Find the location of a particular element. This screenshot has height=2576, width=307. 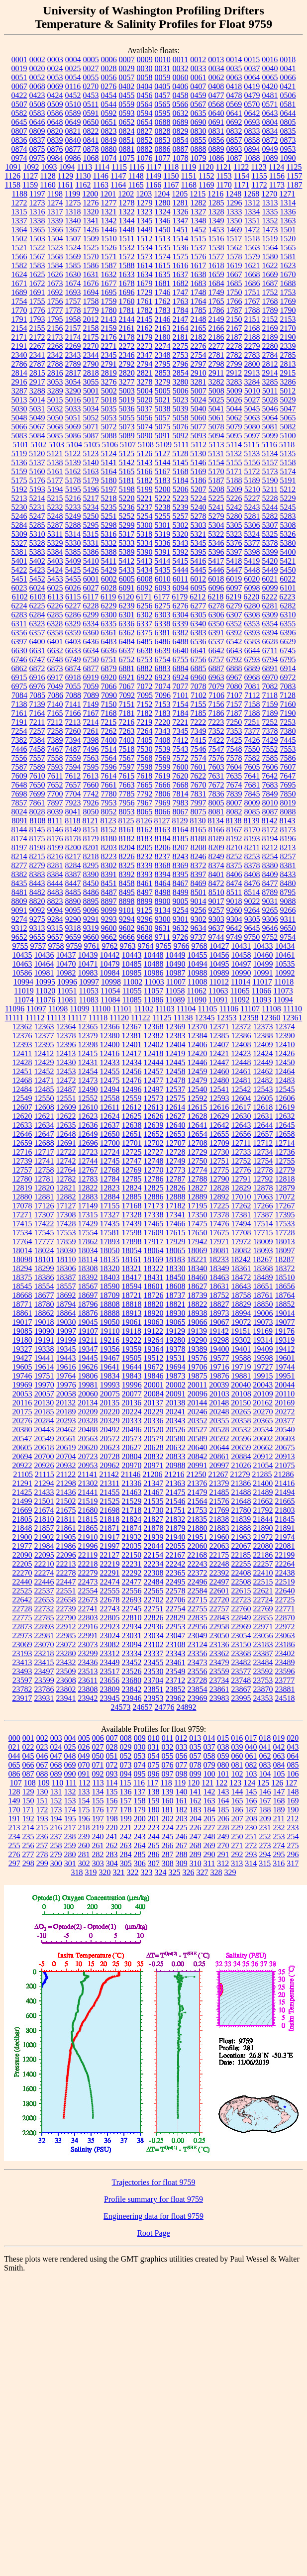

10494 is located at coordinates (197, 964).